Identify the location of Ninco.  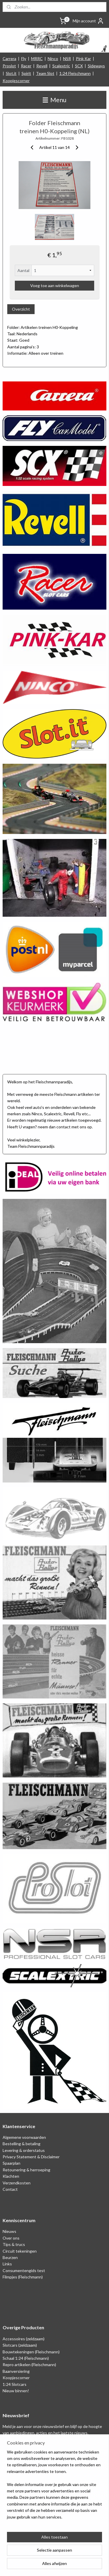
(53, 58).